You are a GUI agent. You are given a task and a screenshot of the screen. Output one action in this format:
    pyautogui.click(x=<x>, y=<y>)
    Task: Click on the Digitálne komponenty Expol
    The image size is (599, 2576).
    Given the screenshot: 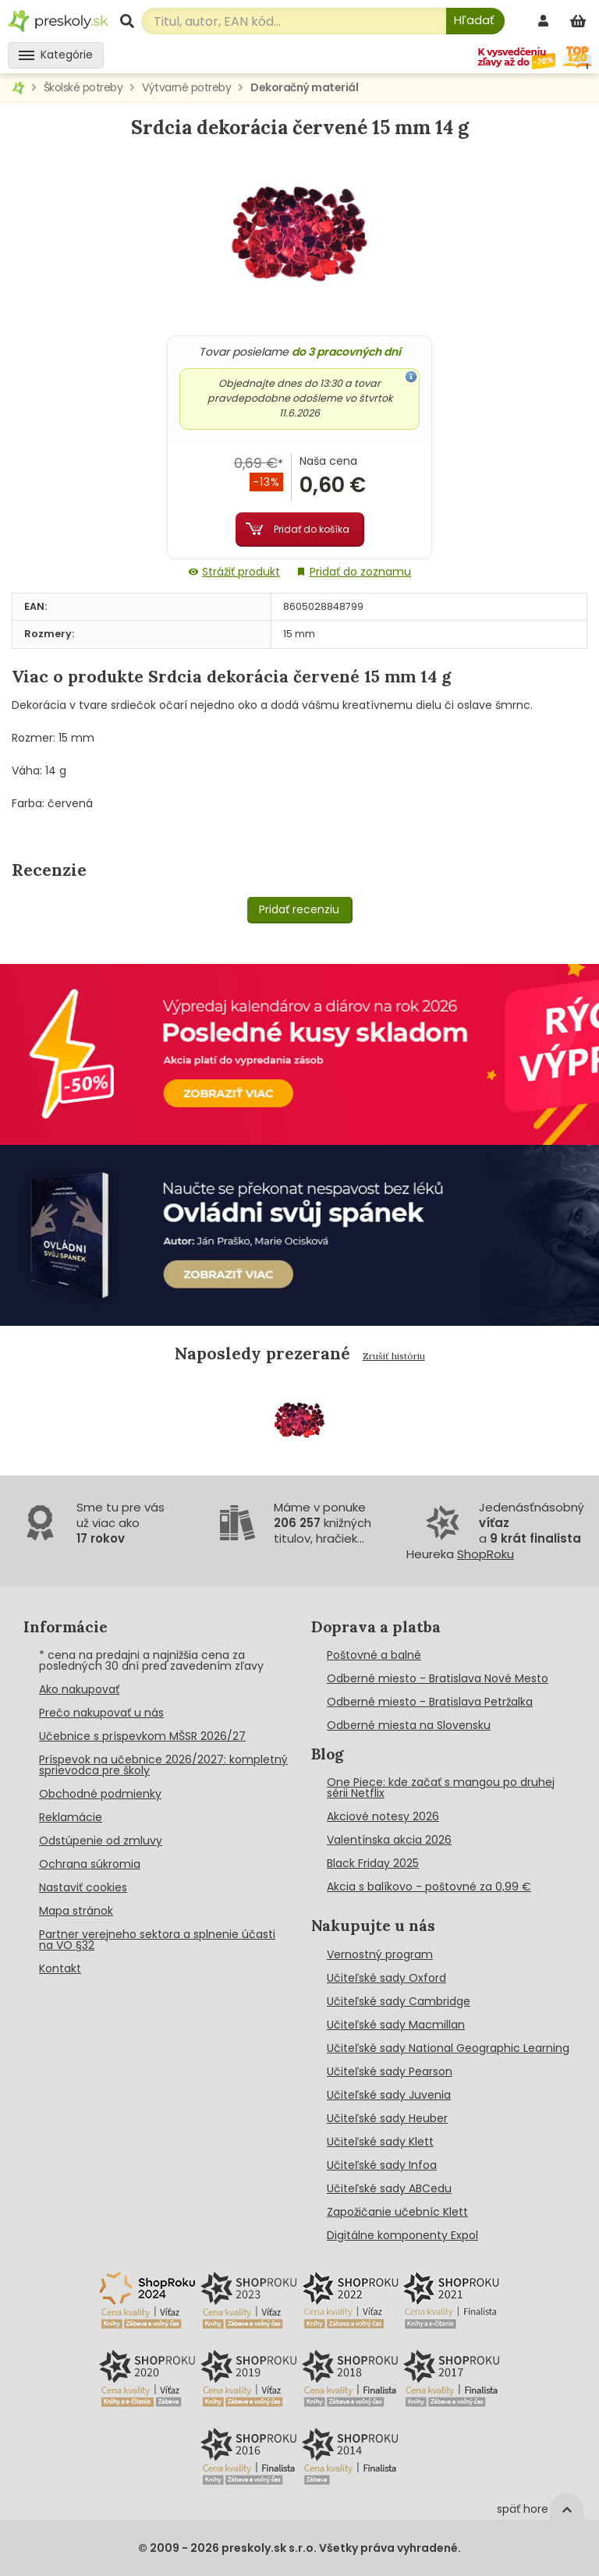 What is the action you would take?
    pyautogui.click(x=402, y=2235)
    